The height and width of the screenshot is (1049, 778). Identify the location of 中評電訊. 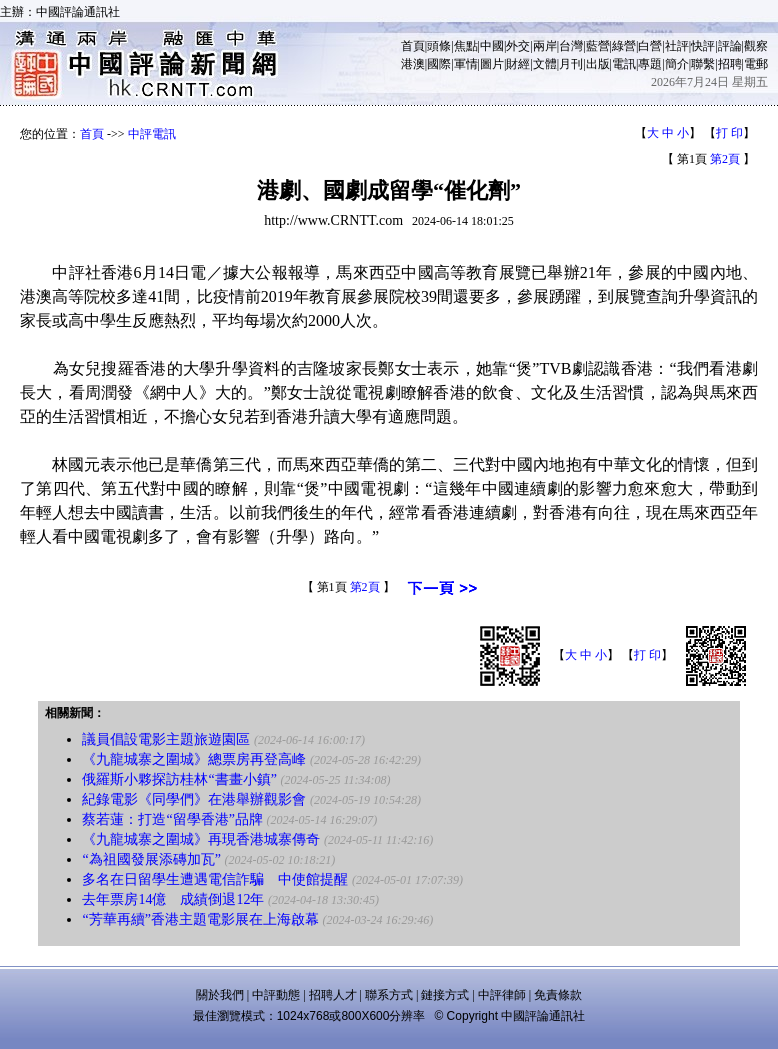
(152, 134).